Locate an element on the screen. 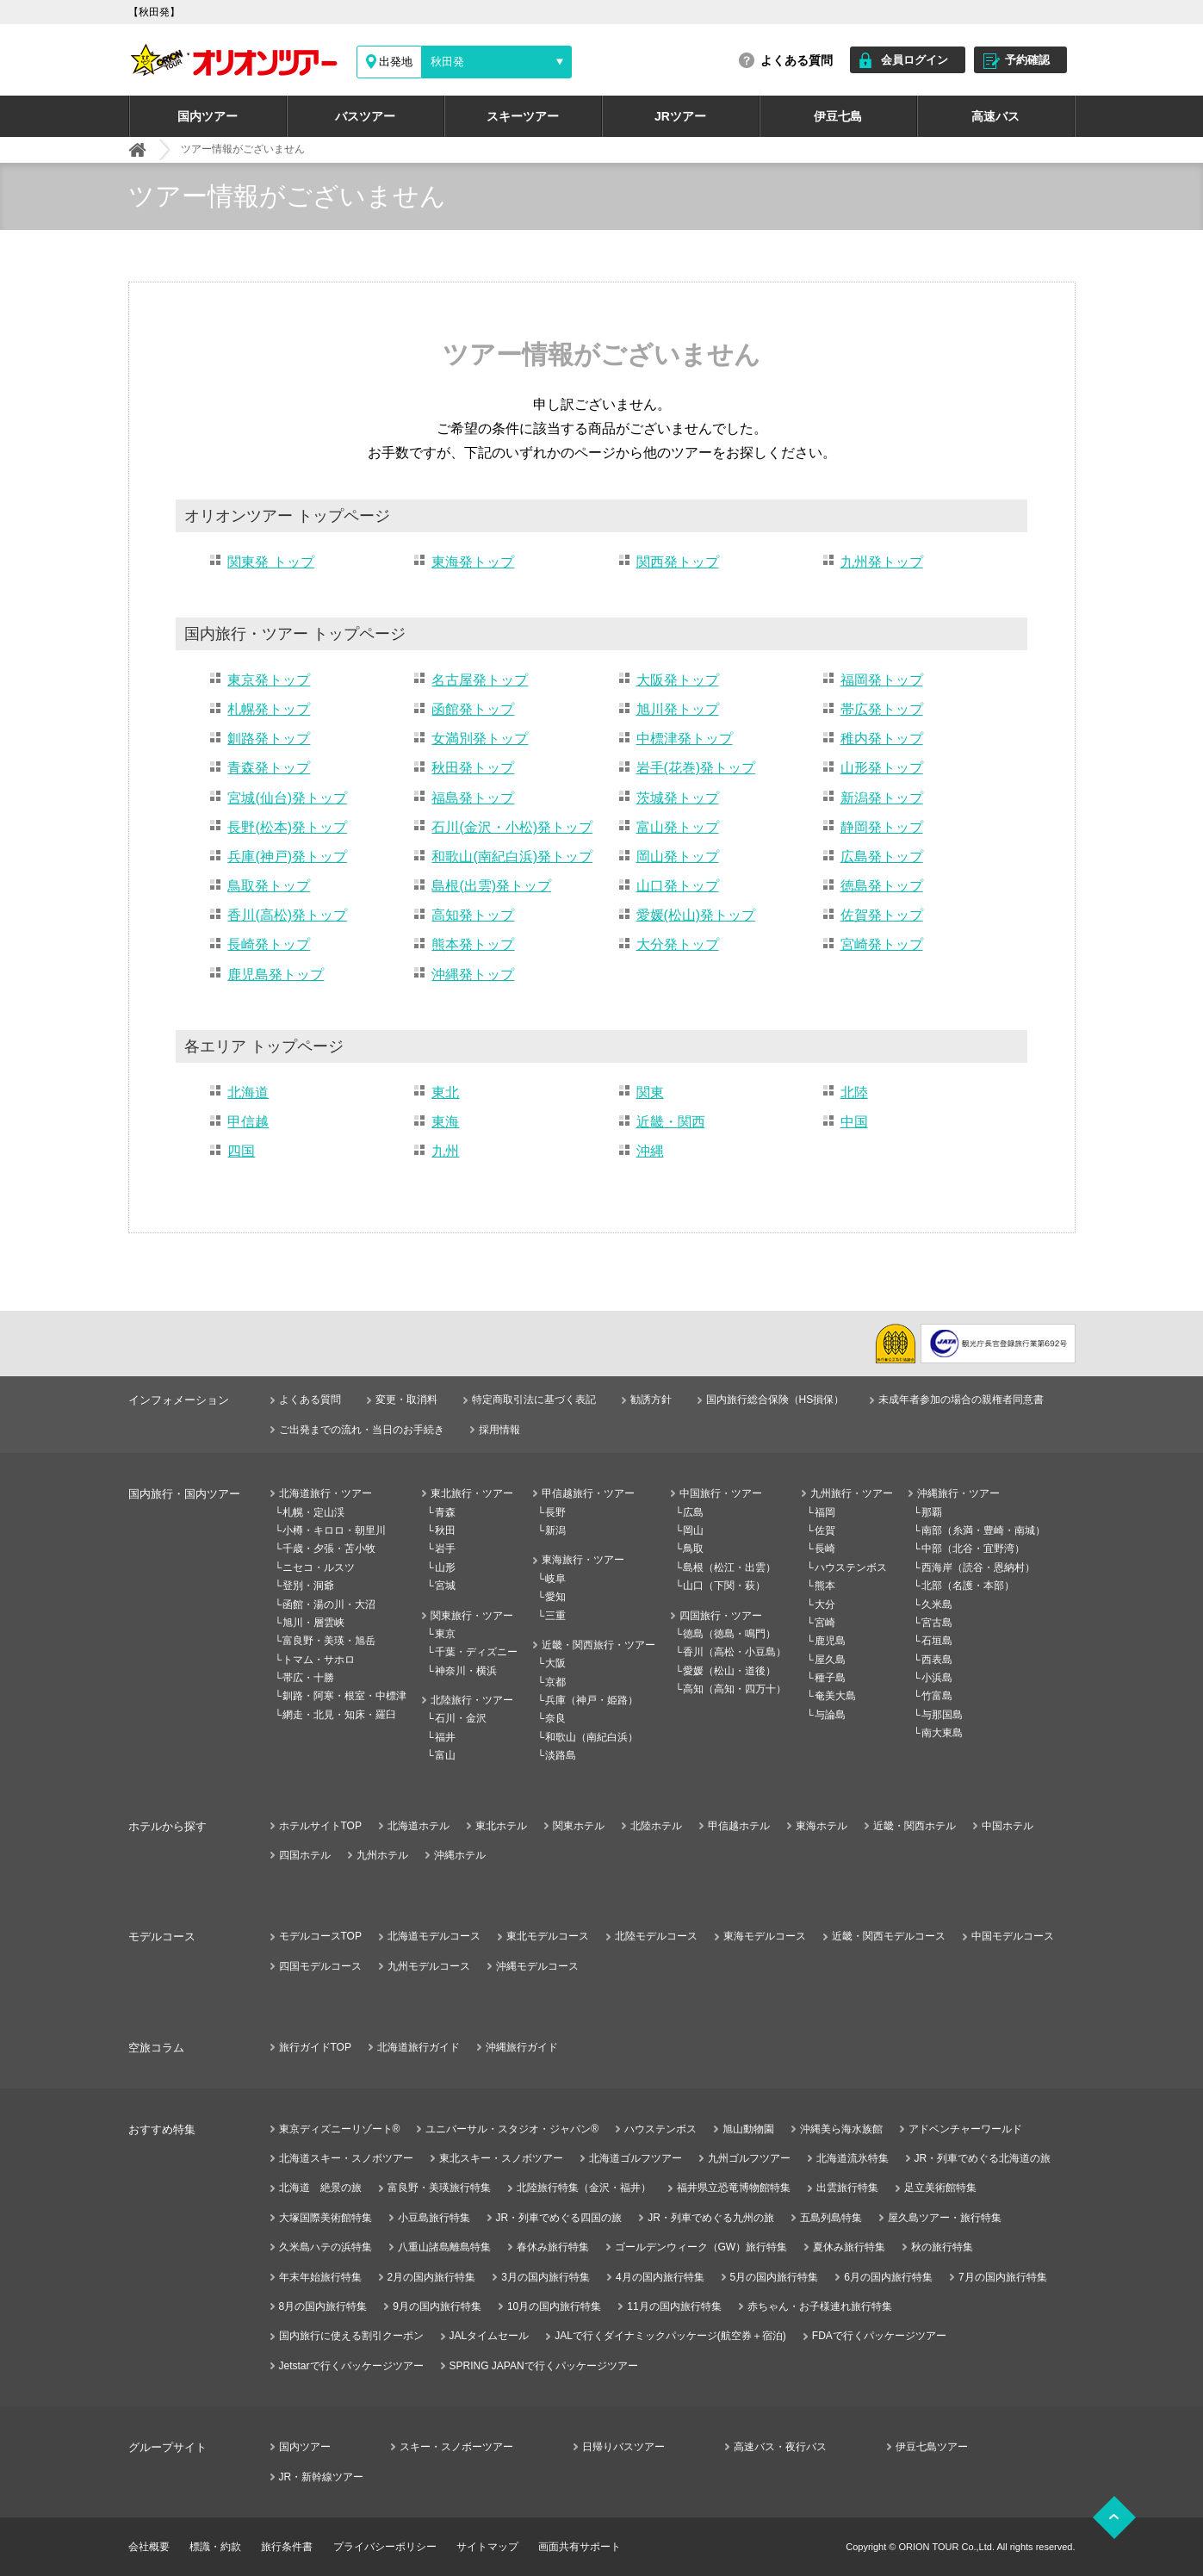 This screenshot has height=2576, width=1203. ホテルサイトTOP is located at coordinates (320, 1826).